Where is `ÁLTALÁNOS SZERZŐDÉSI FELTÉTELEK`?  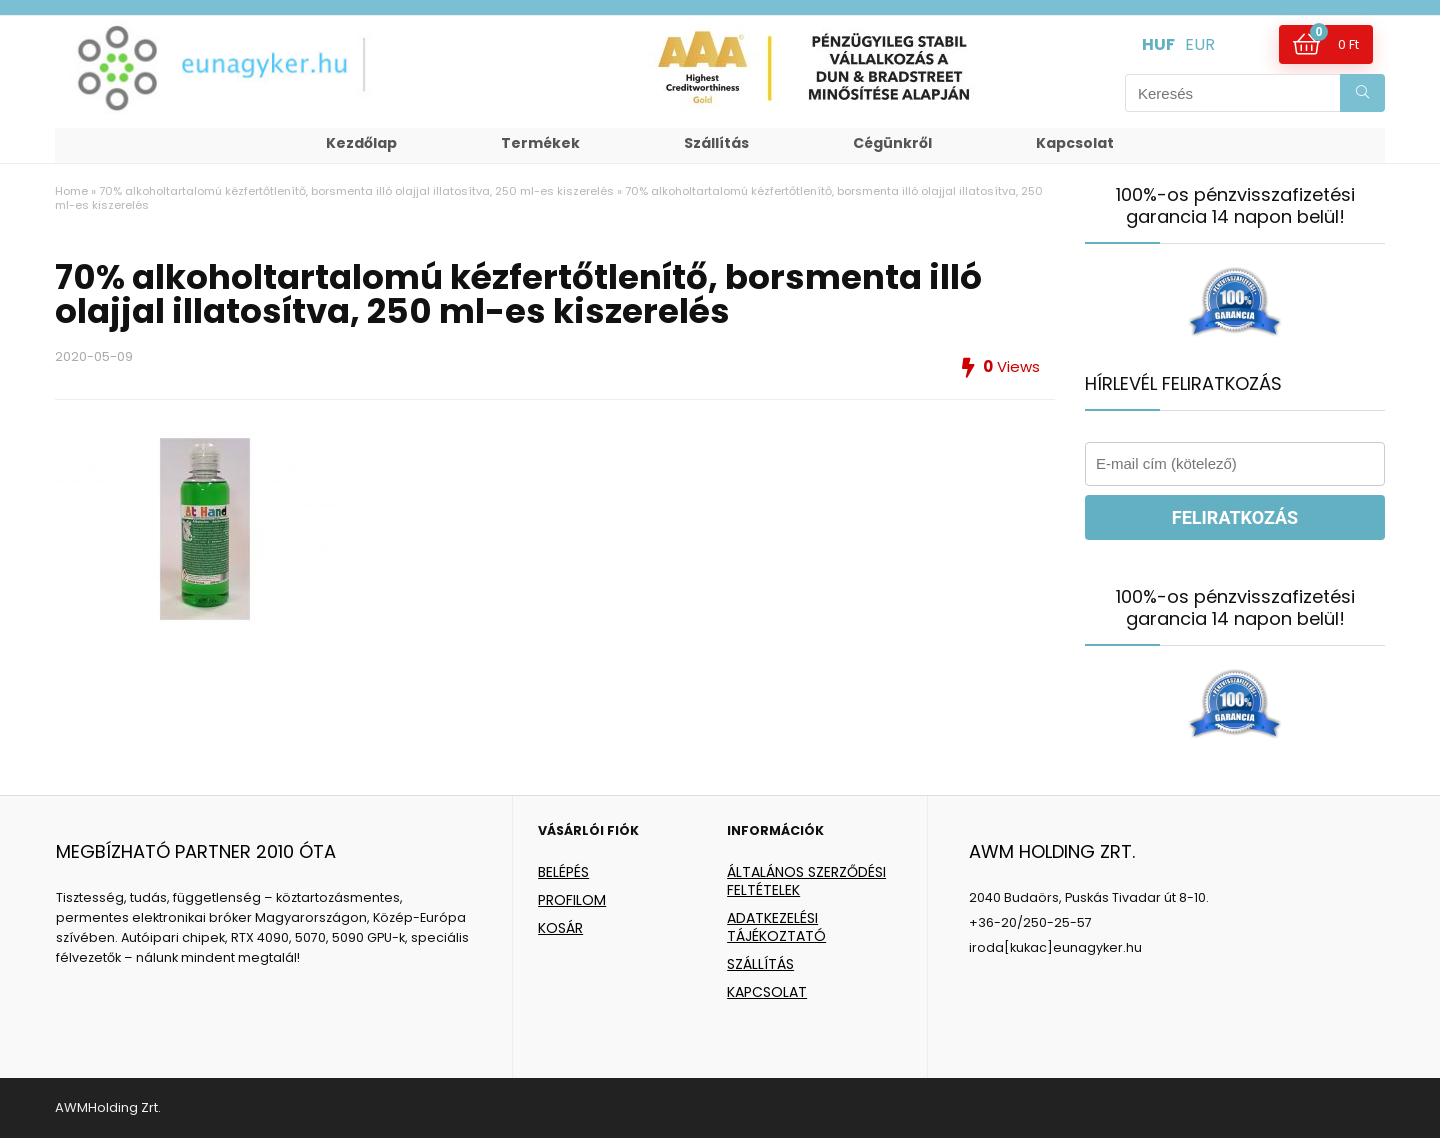
ÁLTALÁNOS SZERZŐDÉSI FELTÉTELEK is located at coordinates (806, 881).